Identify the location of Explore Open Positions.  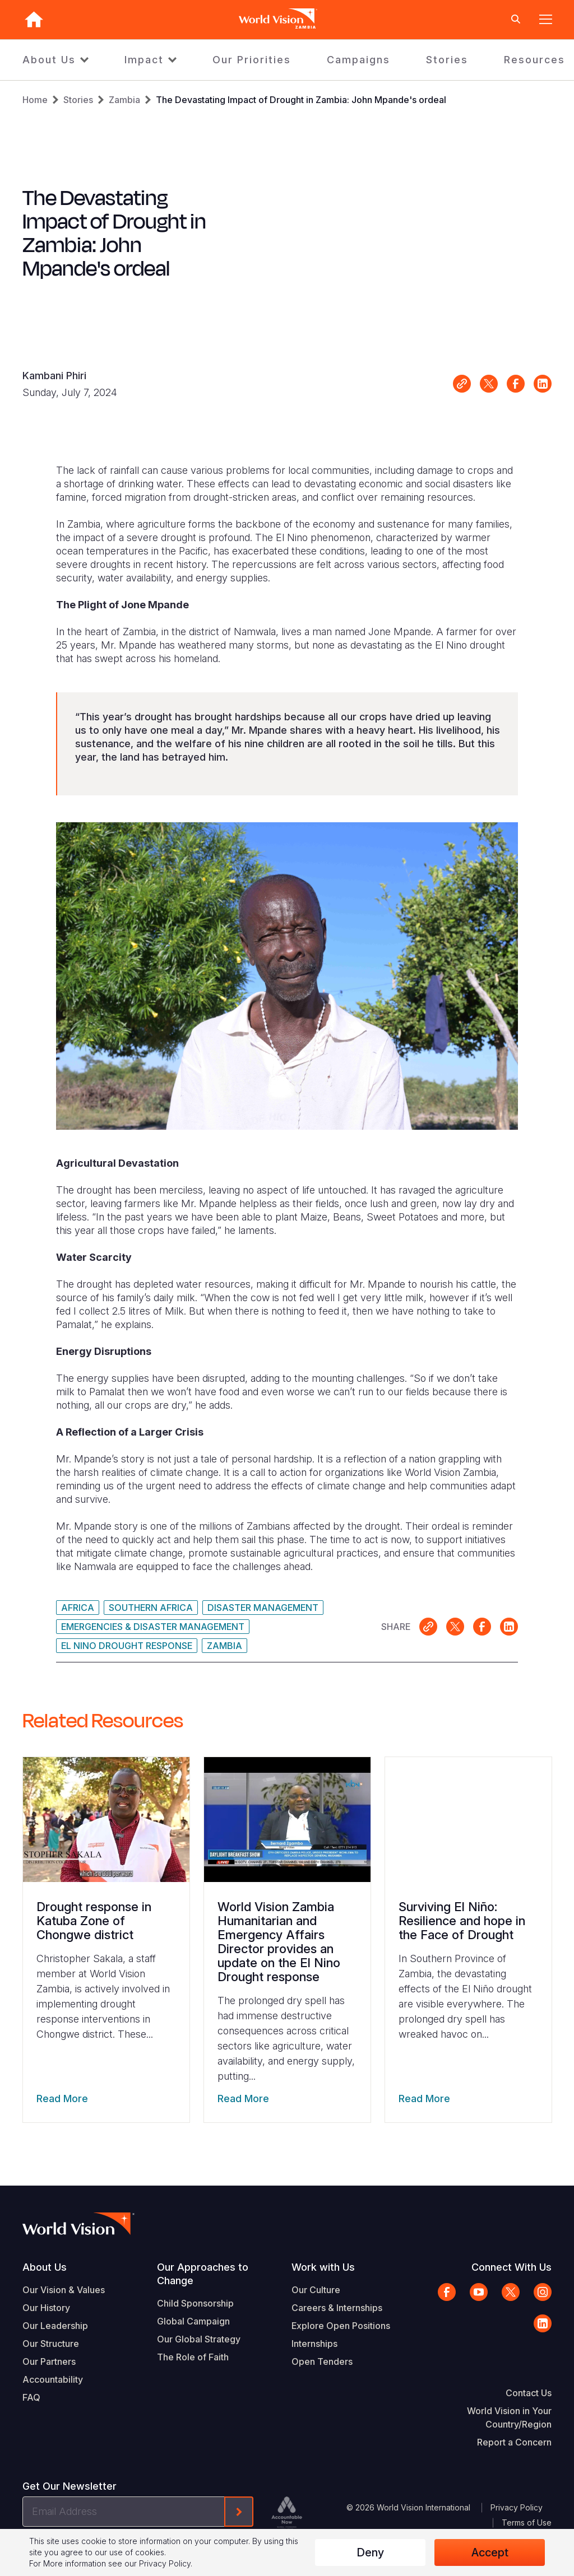
(340, 2325).